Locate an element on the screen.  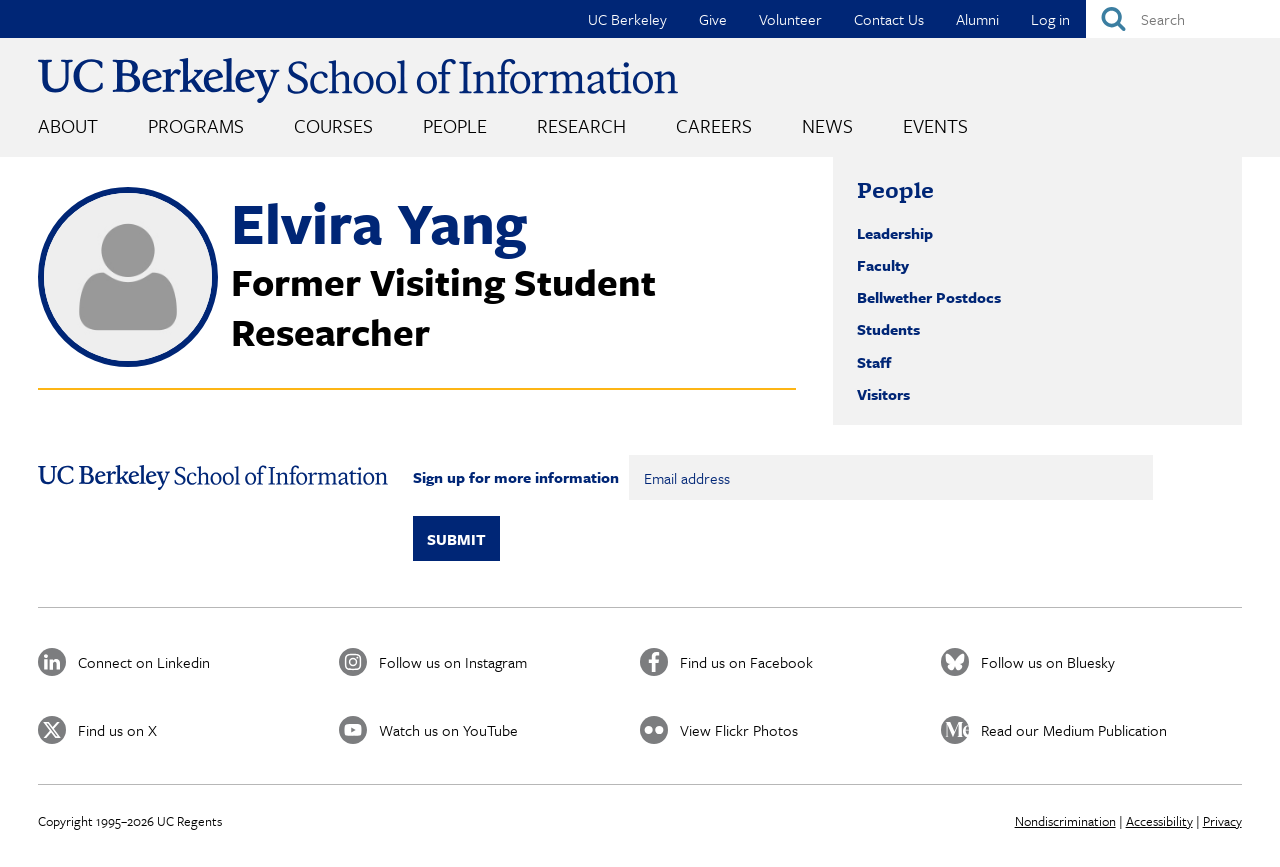
Courses is located at coordinates (333, 125).